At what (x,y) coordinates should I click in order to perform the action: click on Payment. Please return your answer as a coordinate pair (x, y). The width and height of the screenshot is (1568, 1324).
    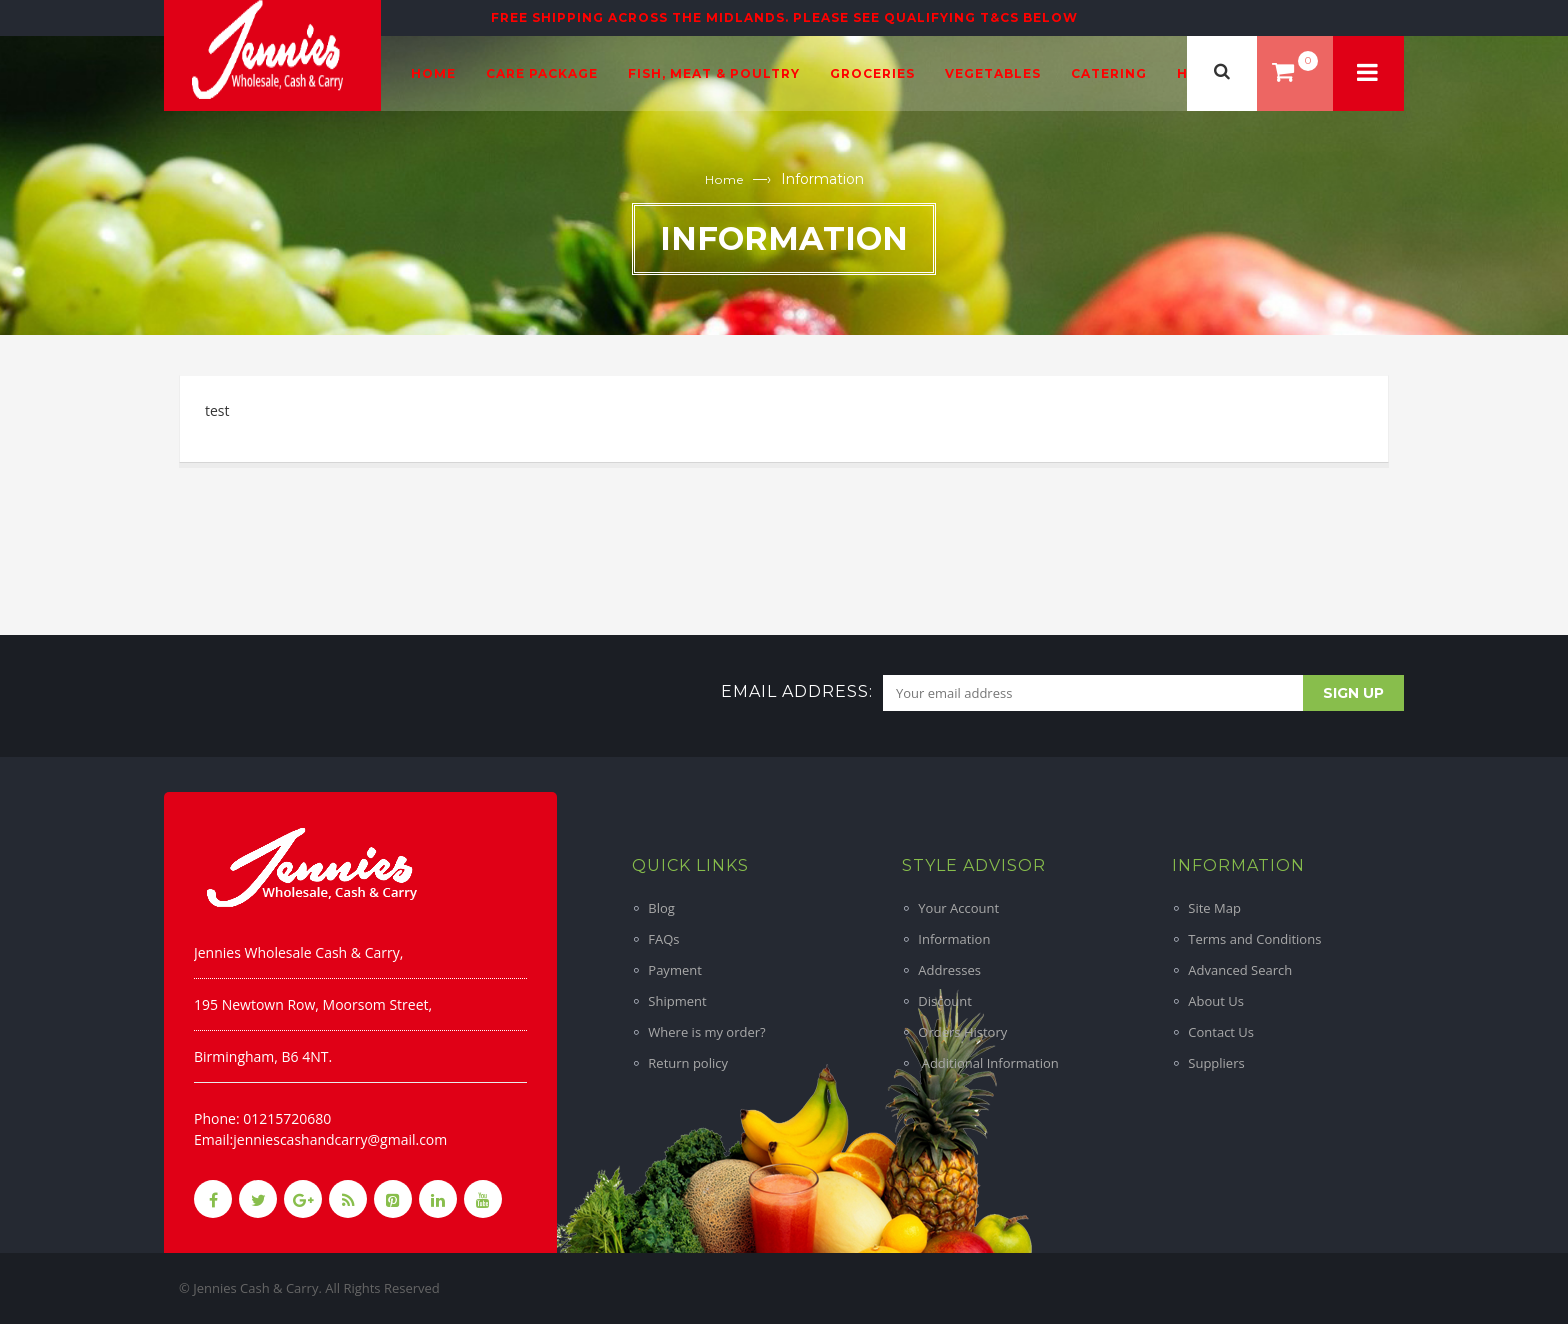
    Looking at the image, I should click on (675, 970).